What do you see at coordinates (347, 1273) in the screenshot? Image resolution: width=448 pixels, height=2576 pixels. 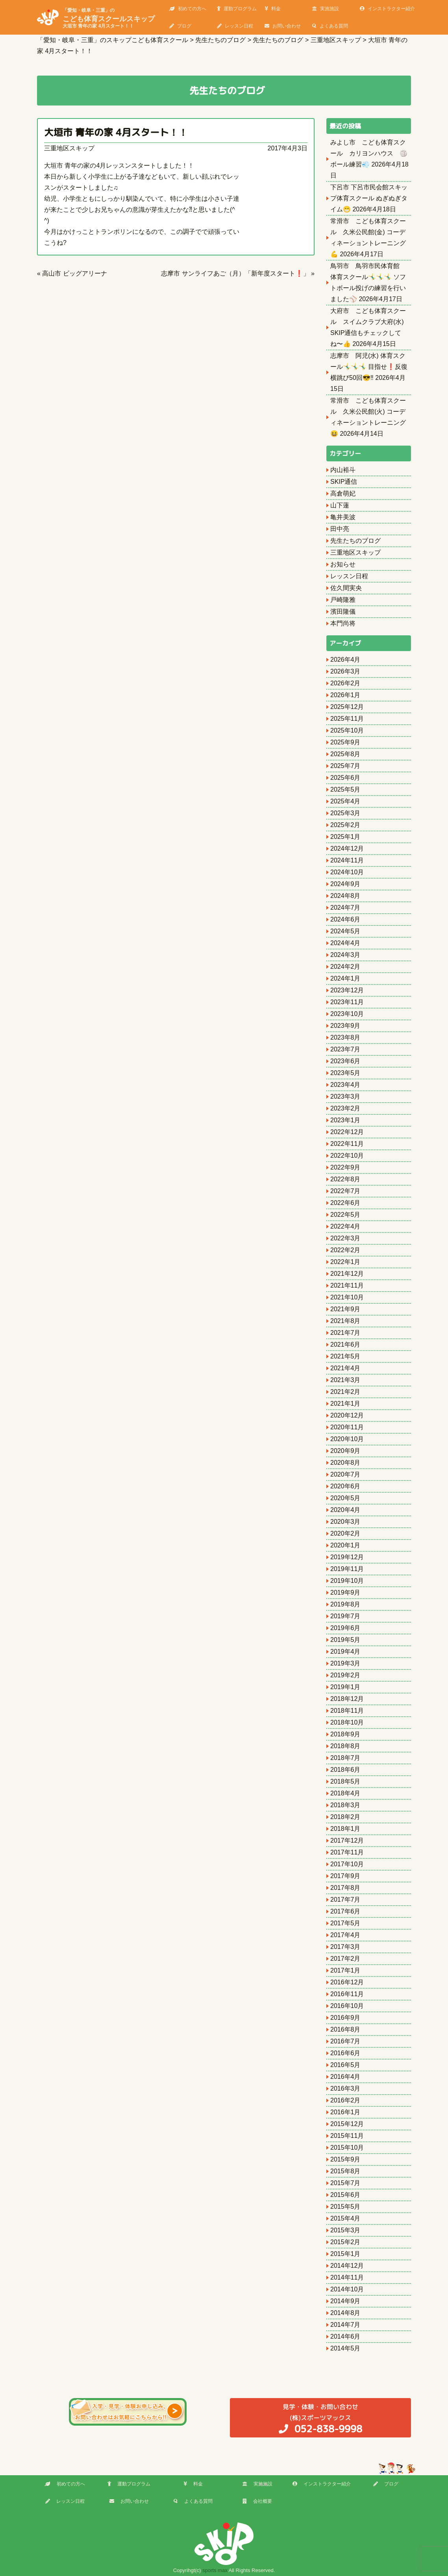 I see `2021年12月` at bounding box center [347, 1273].